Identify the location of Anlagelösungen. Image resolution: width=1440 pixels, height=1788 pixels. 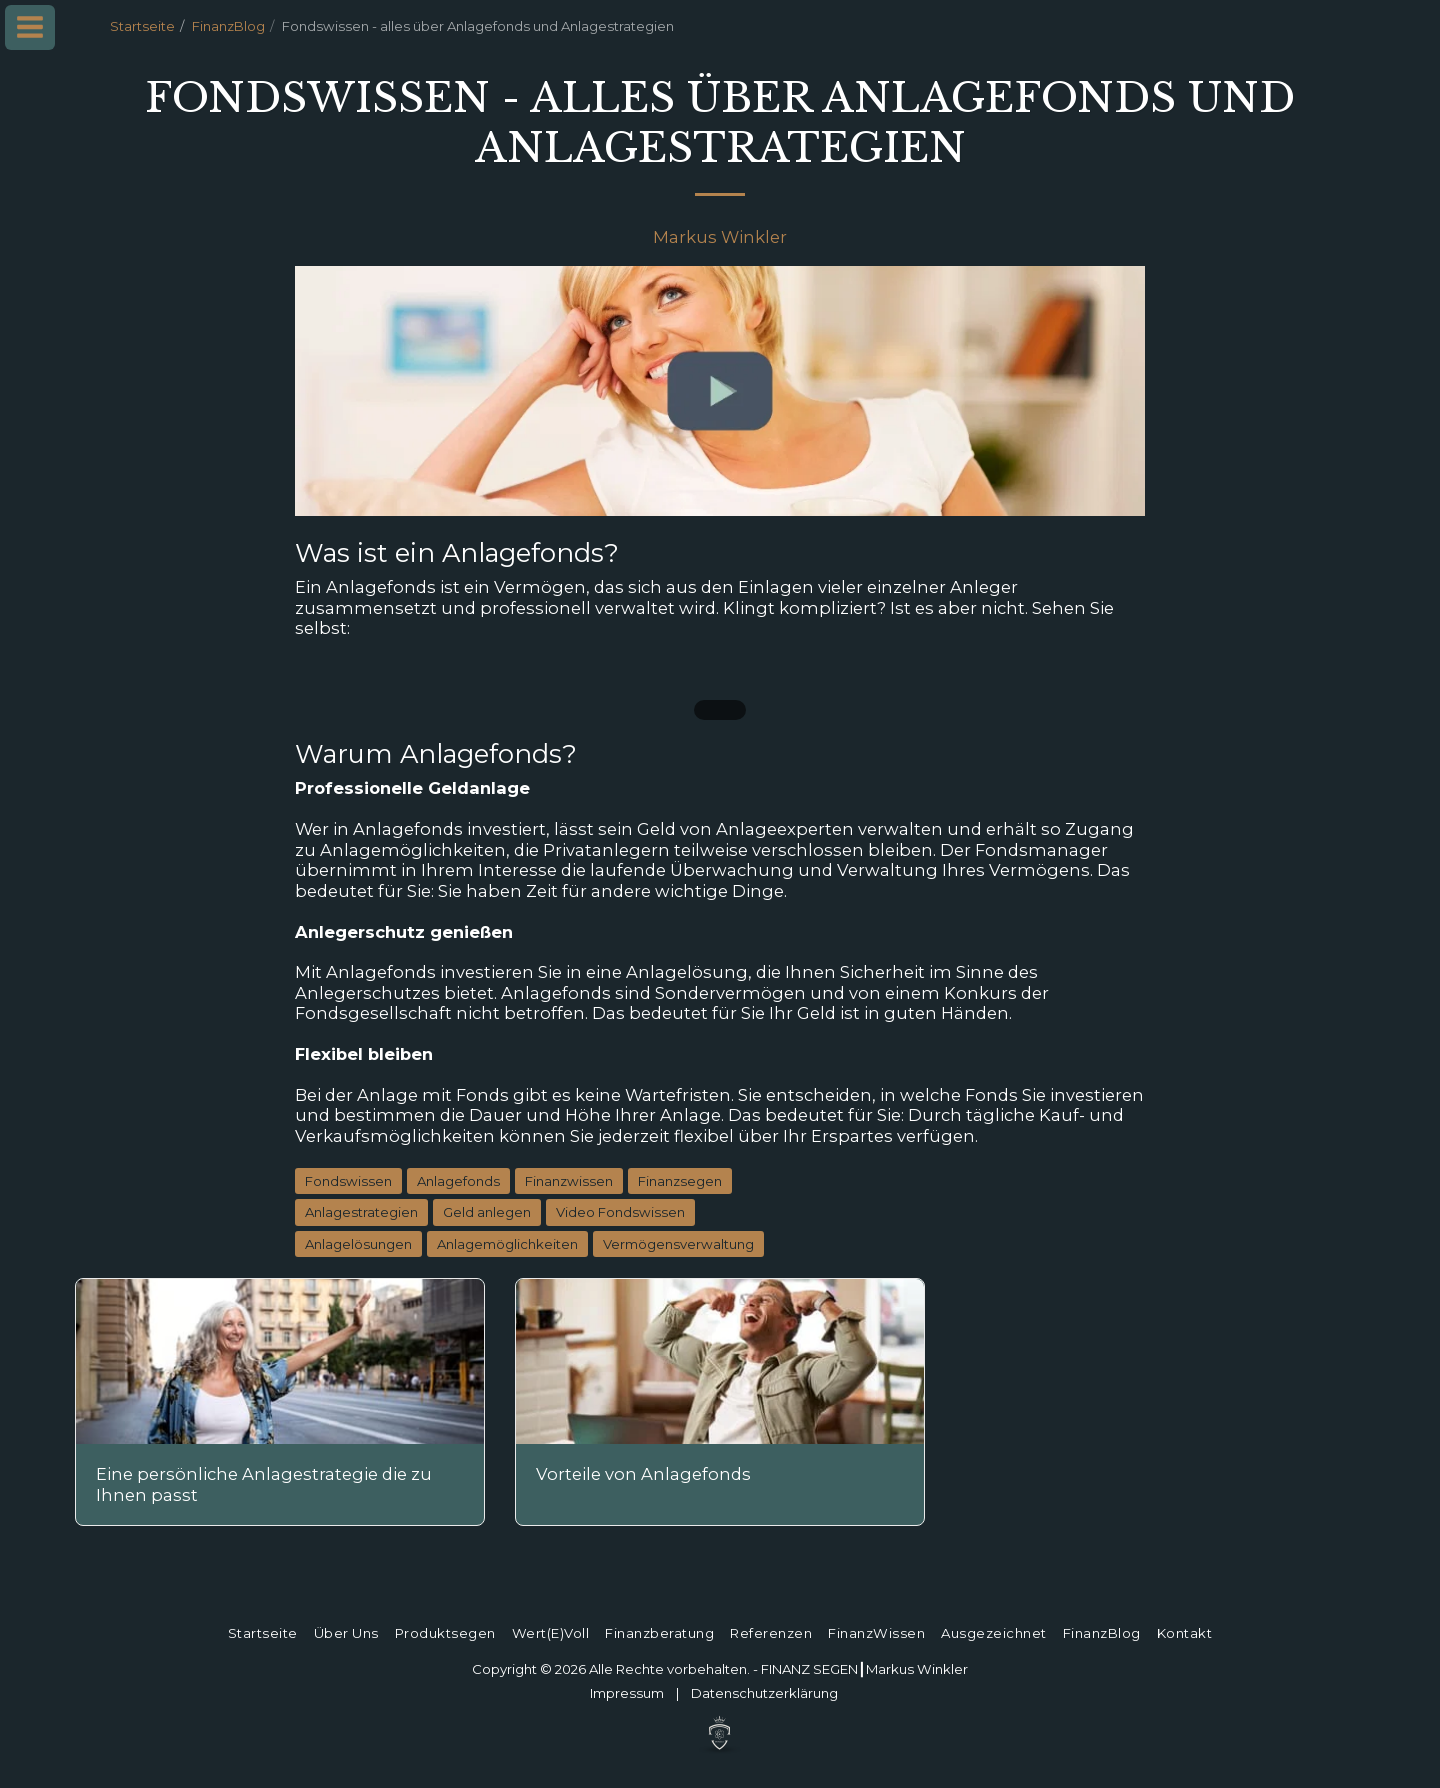
(358, 1244).